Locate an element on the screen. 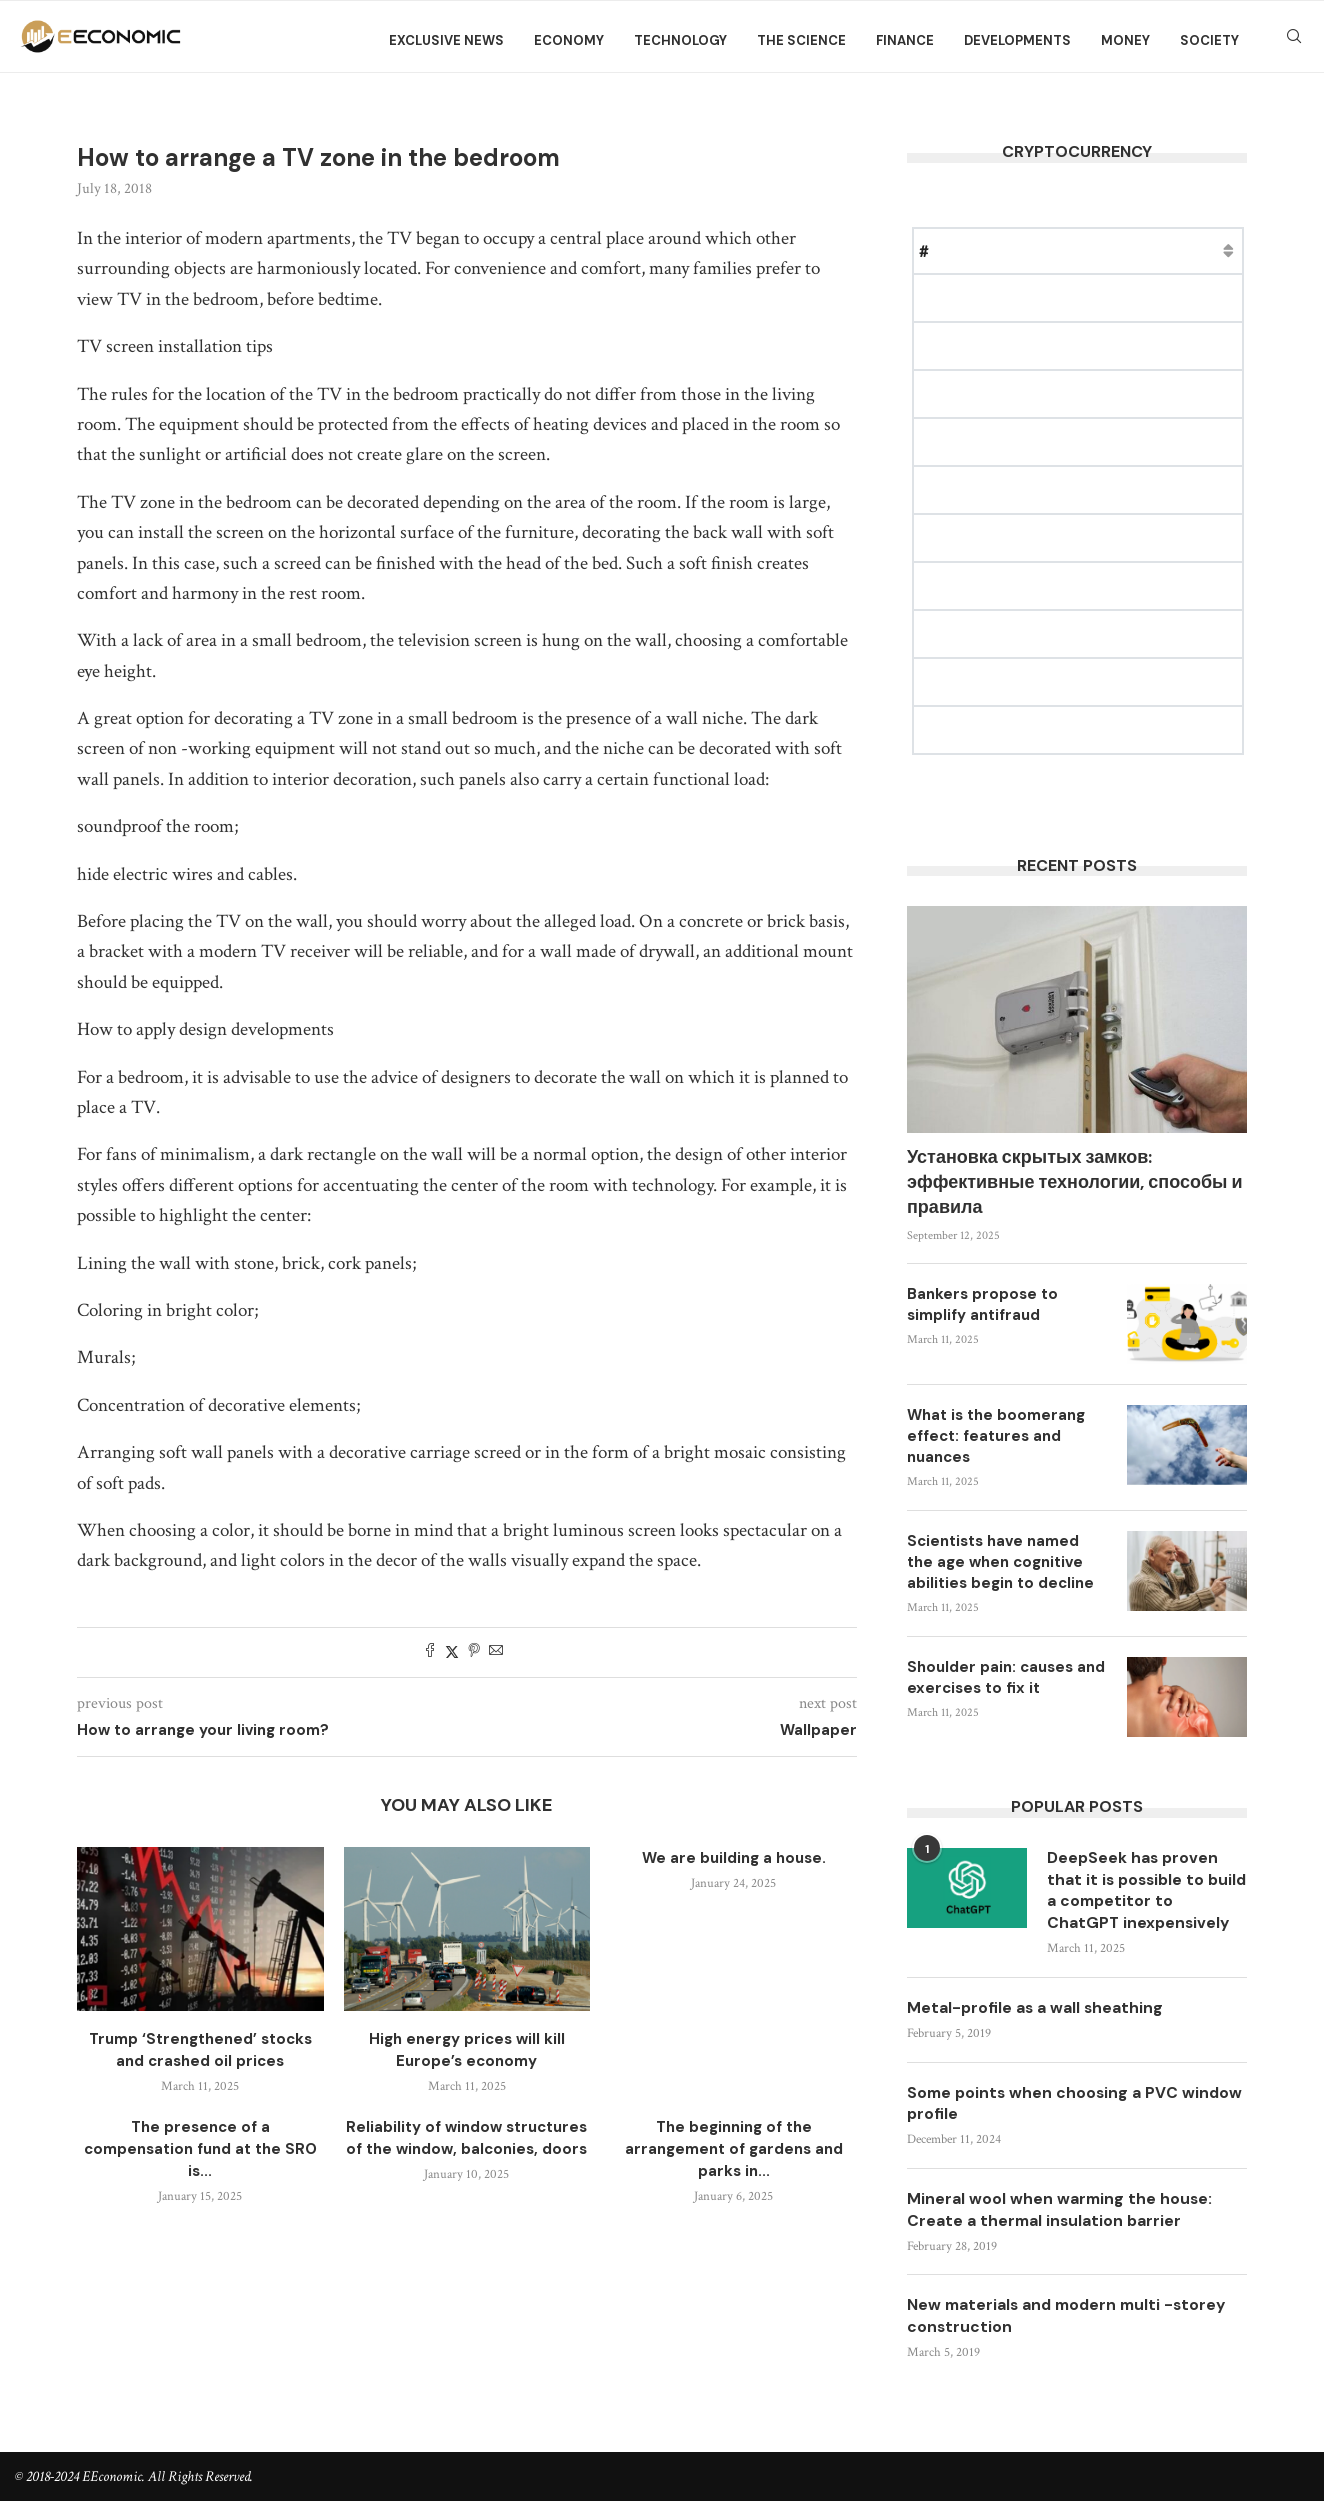  Shoulder pain: causes and exercises to fix it is located at coordinates (1006, 1677).